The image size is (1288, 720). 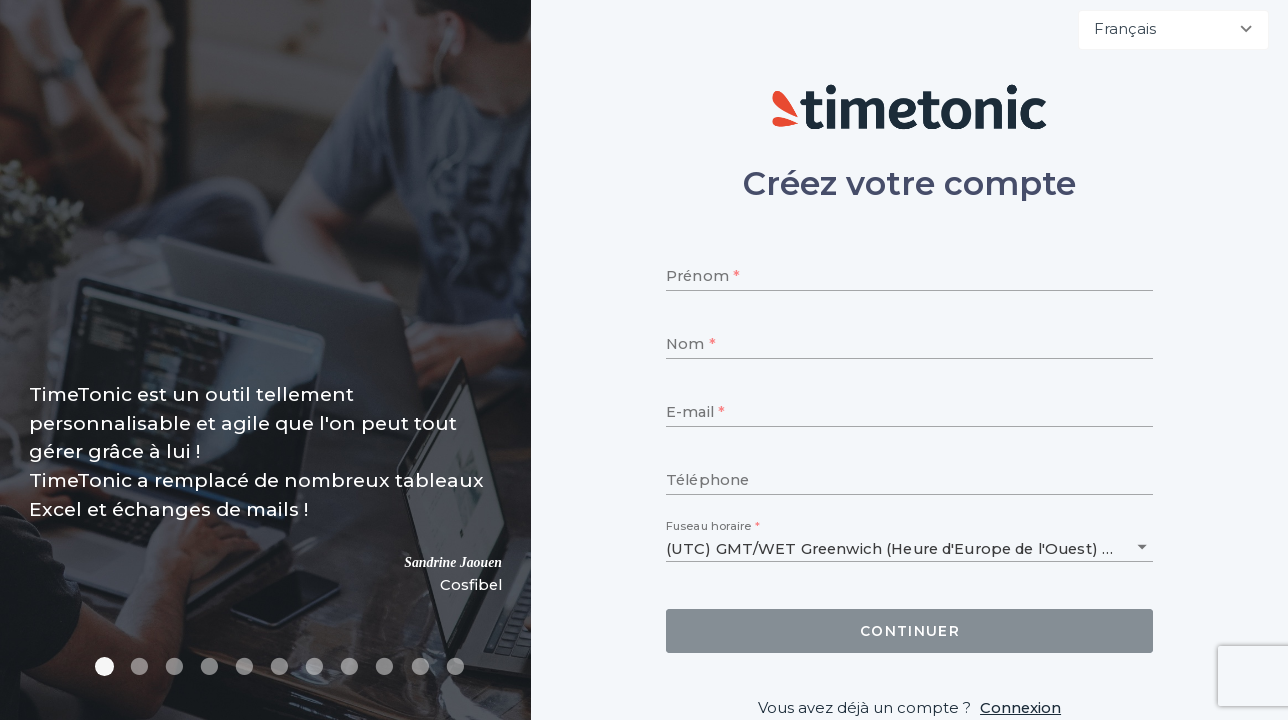 What do you see at coordinates (279, 666) in the screenshot?
I see `[Carousel slide 6 of 11]` at bounding box center [279, 666].